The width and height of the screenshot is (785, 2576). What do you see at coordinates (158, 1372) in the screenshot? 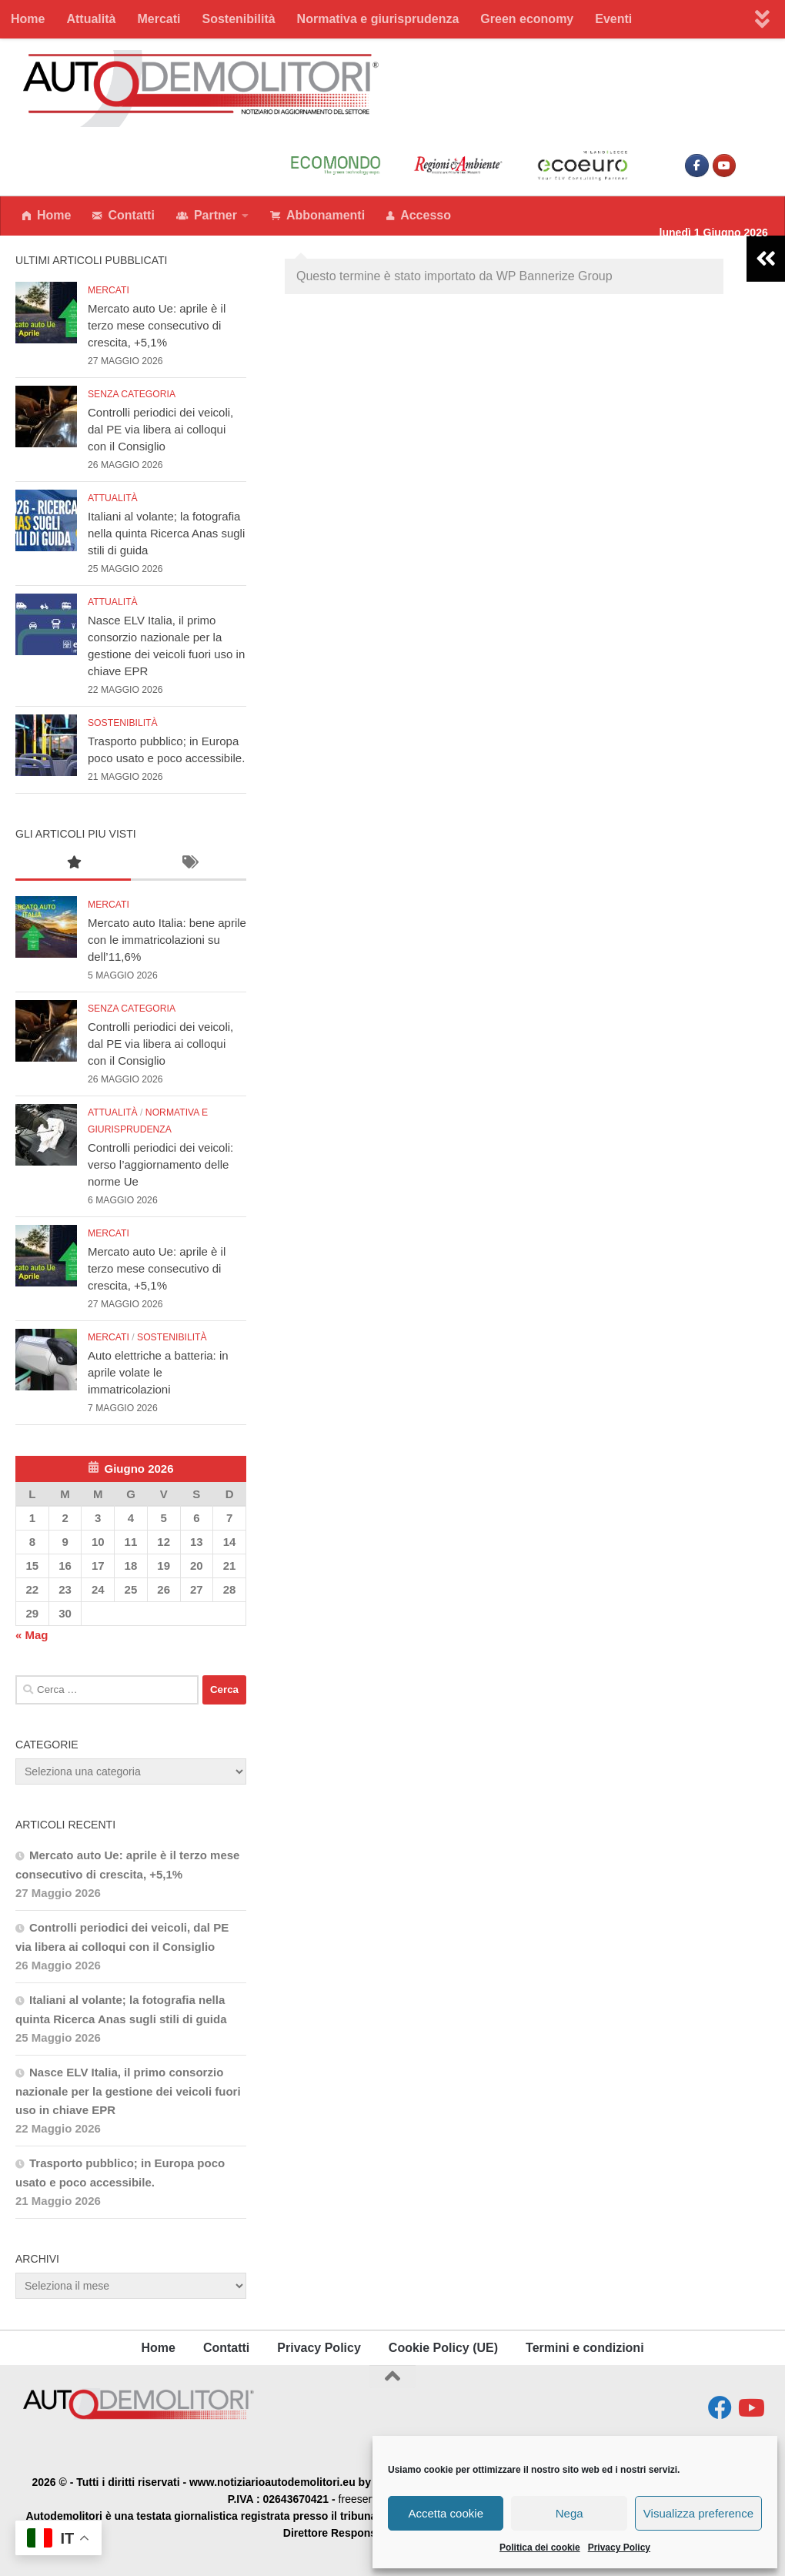
I see `Auto elettriche a batteria: in aprile volate le immatricolazioni` at bounding box center [158, 1372].